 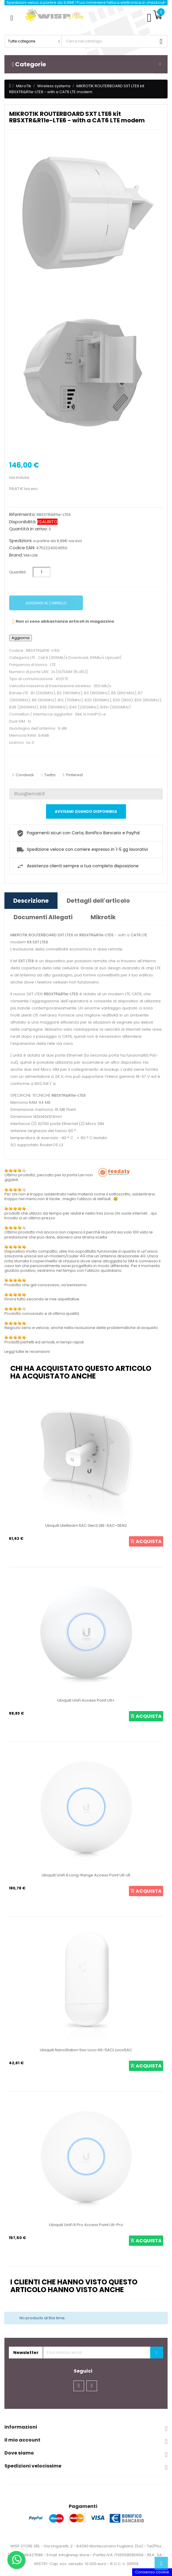 What do you see at coordinates (86, 811) in the screenshot?
I see `Avvisami quando disponibile` at bounding box center [86, 811].